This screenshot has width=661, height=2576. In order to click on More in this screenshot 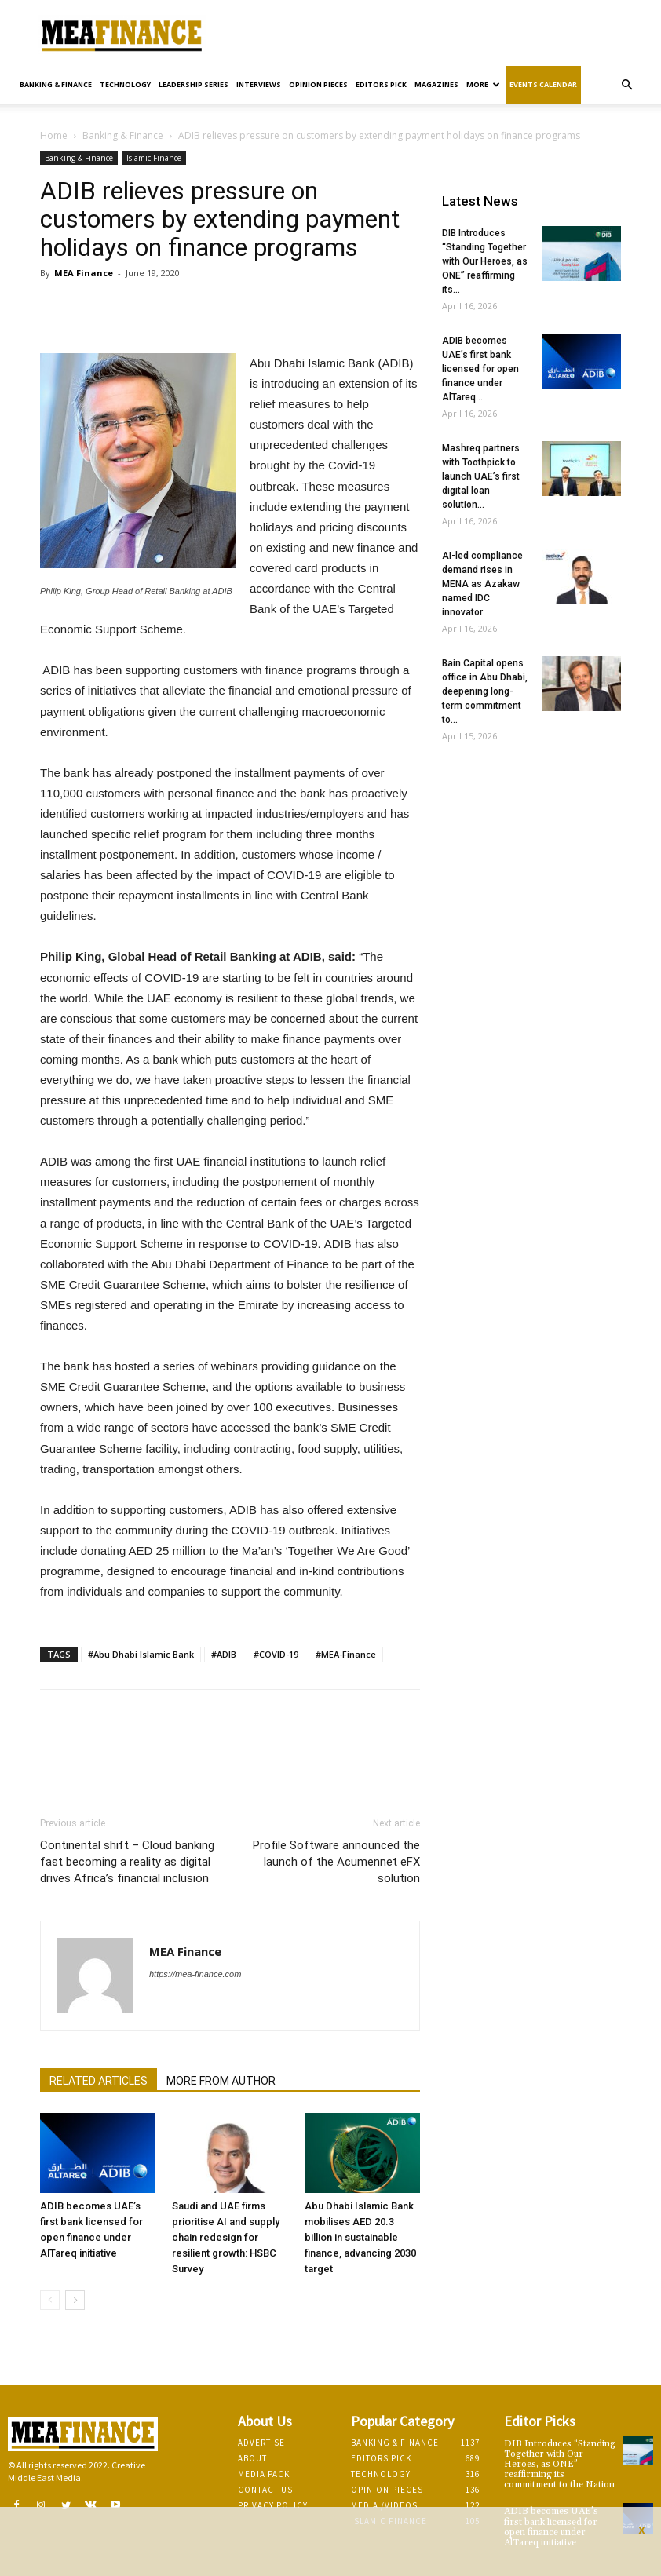, I will do `click(483, 84)`.